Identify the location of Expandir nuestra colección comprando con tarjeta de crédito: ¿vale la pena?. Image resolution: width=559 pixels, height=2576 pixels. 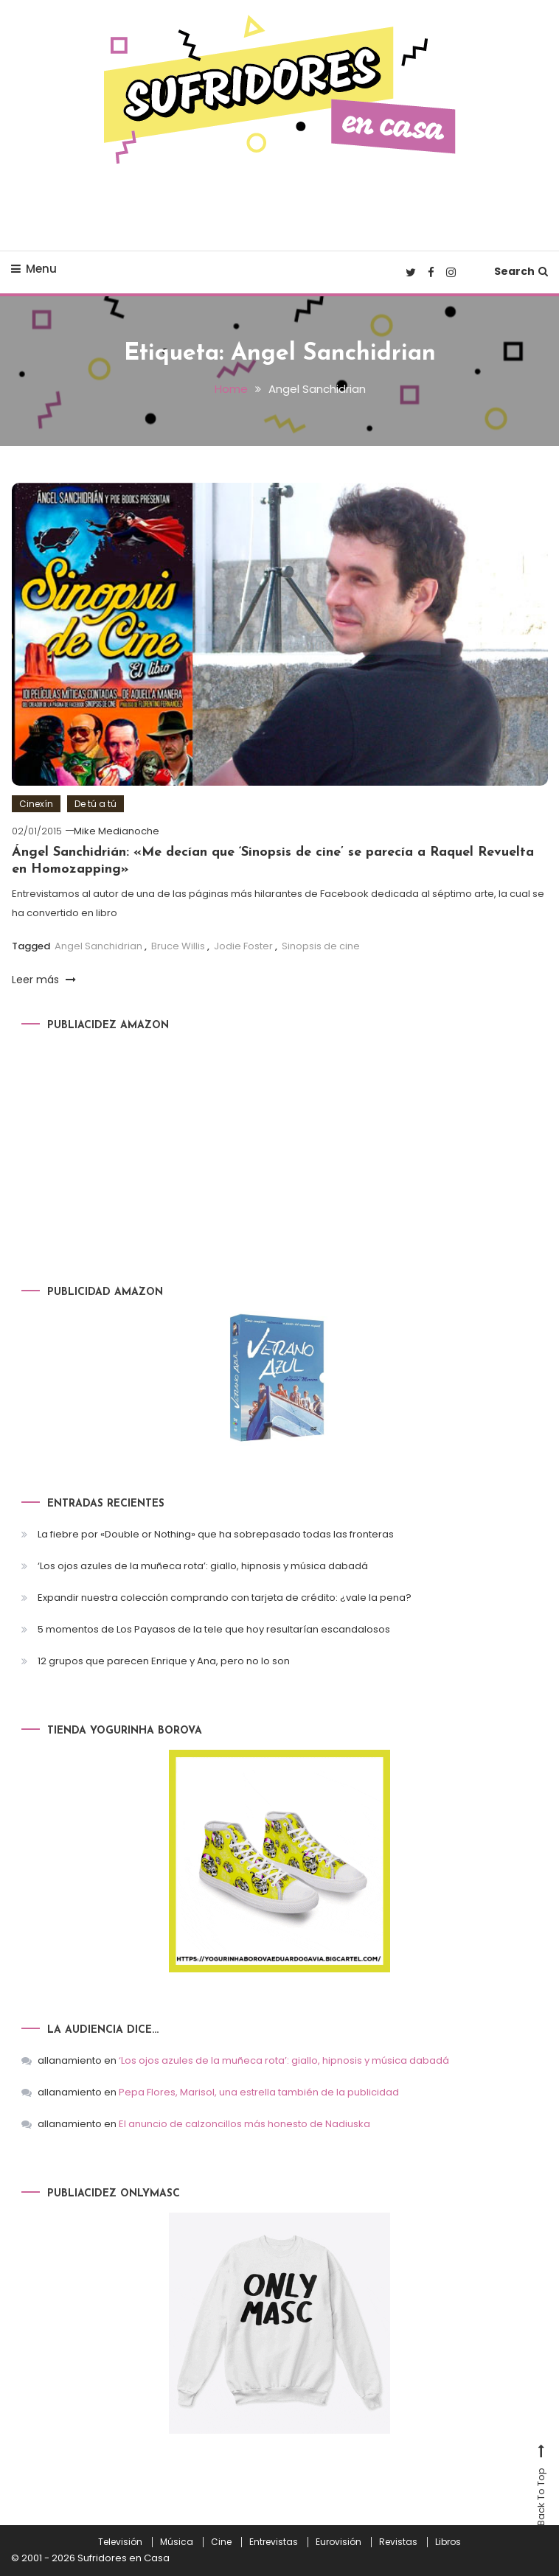
(225, 1598).